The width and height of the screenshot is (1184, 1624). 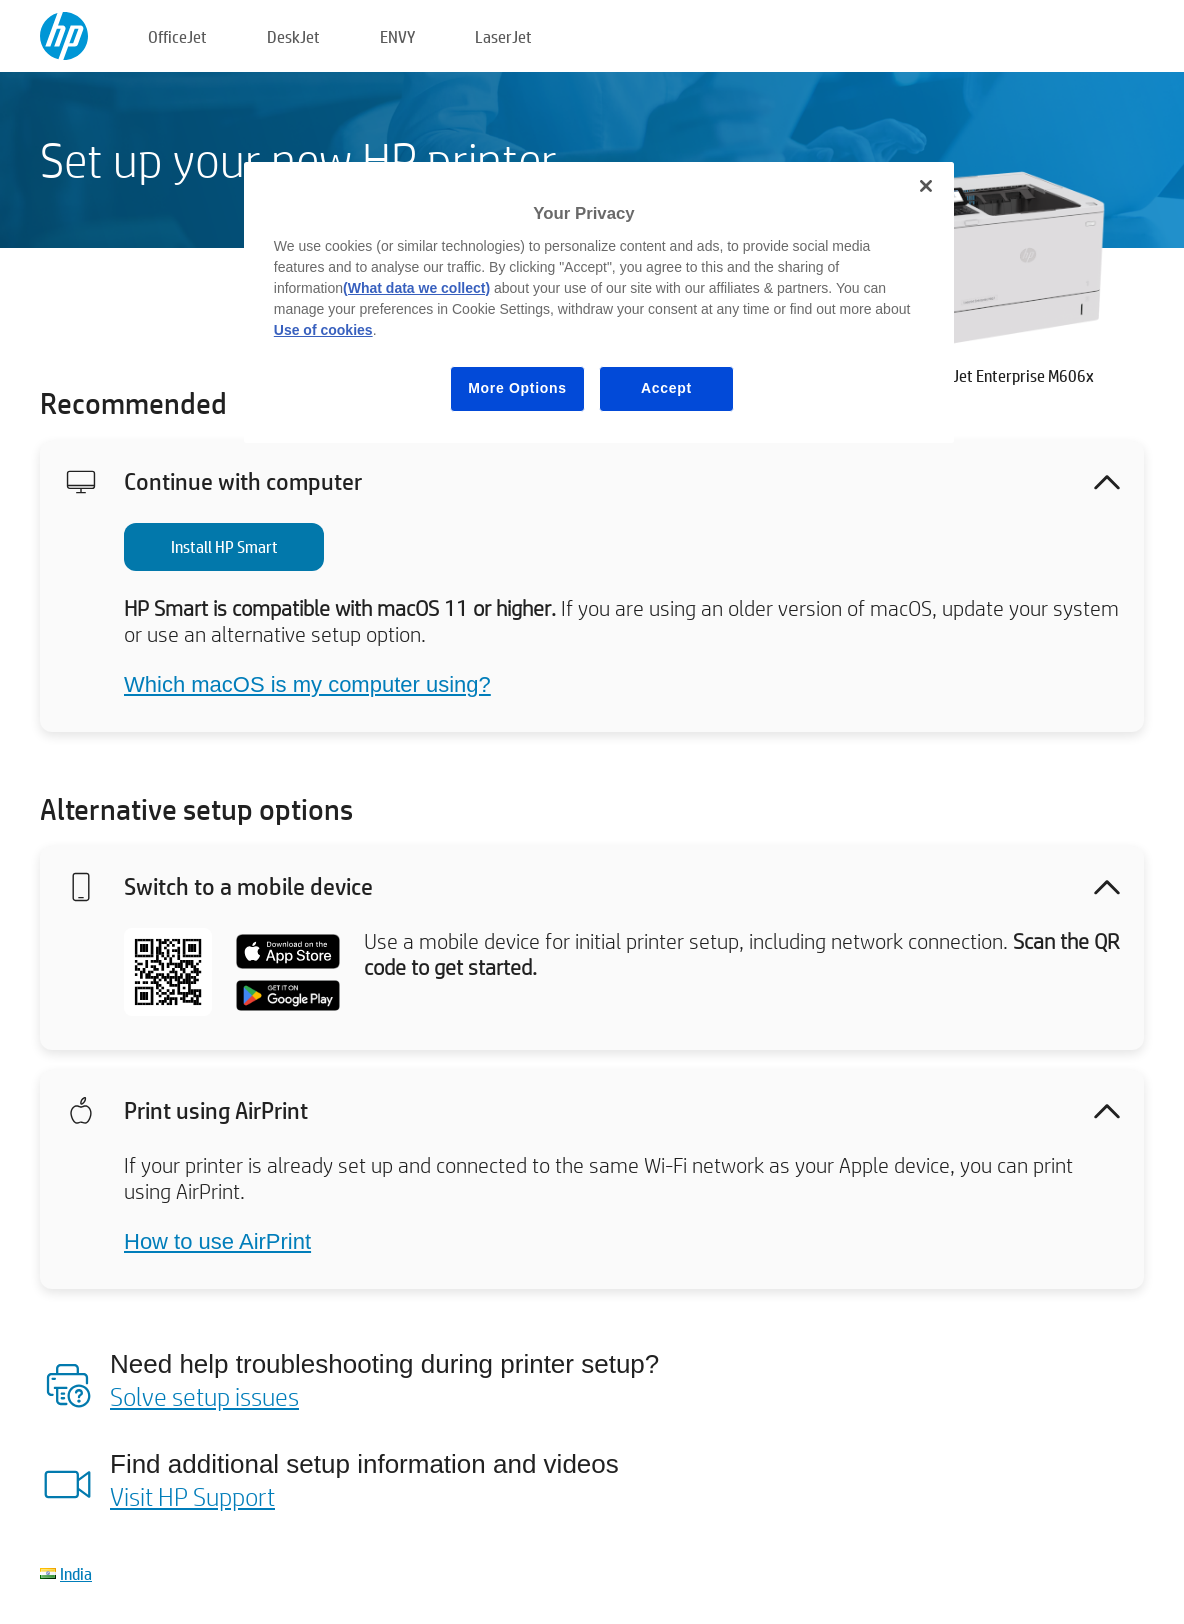 I want to click on [Close], so click(x=926, y=186).